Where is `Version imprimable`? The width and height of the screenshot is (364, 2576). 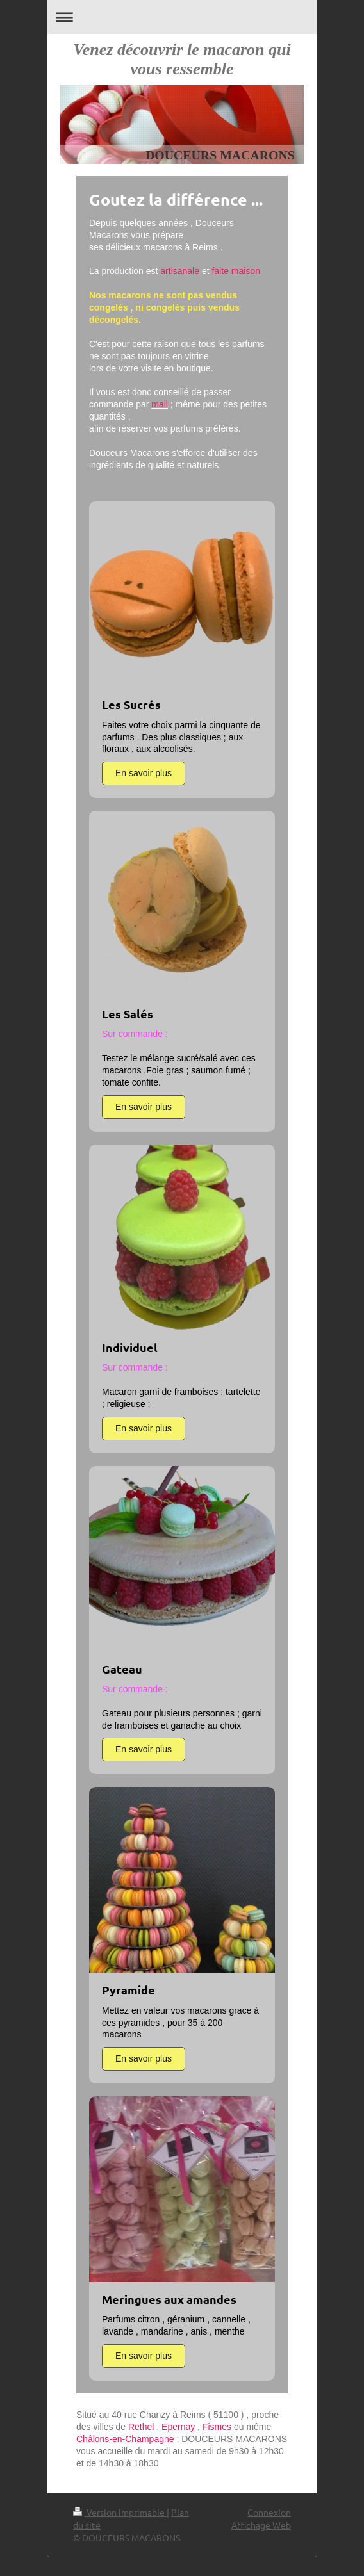 Version imprimable is located at coordinates (120, 2512).